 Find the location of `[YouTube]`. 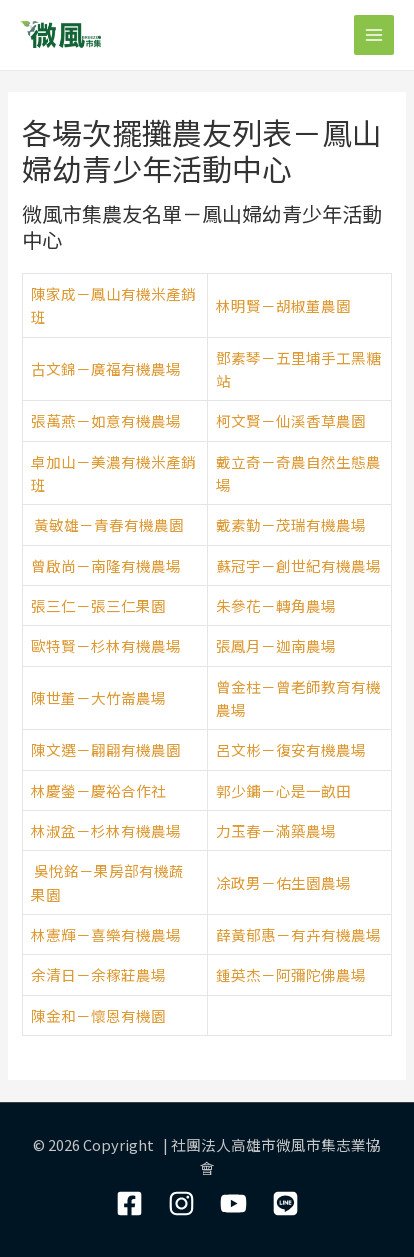

[YouTube] is located at coordinates (233, 1203).